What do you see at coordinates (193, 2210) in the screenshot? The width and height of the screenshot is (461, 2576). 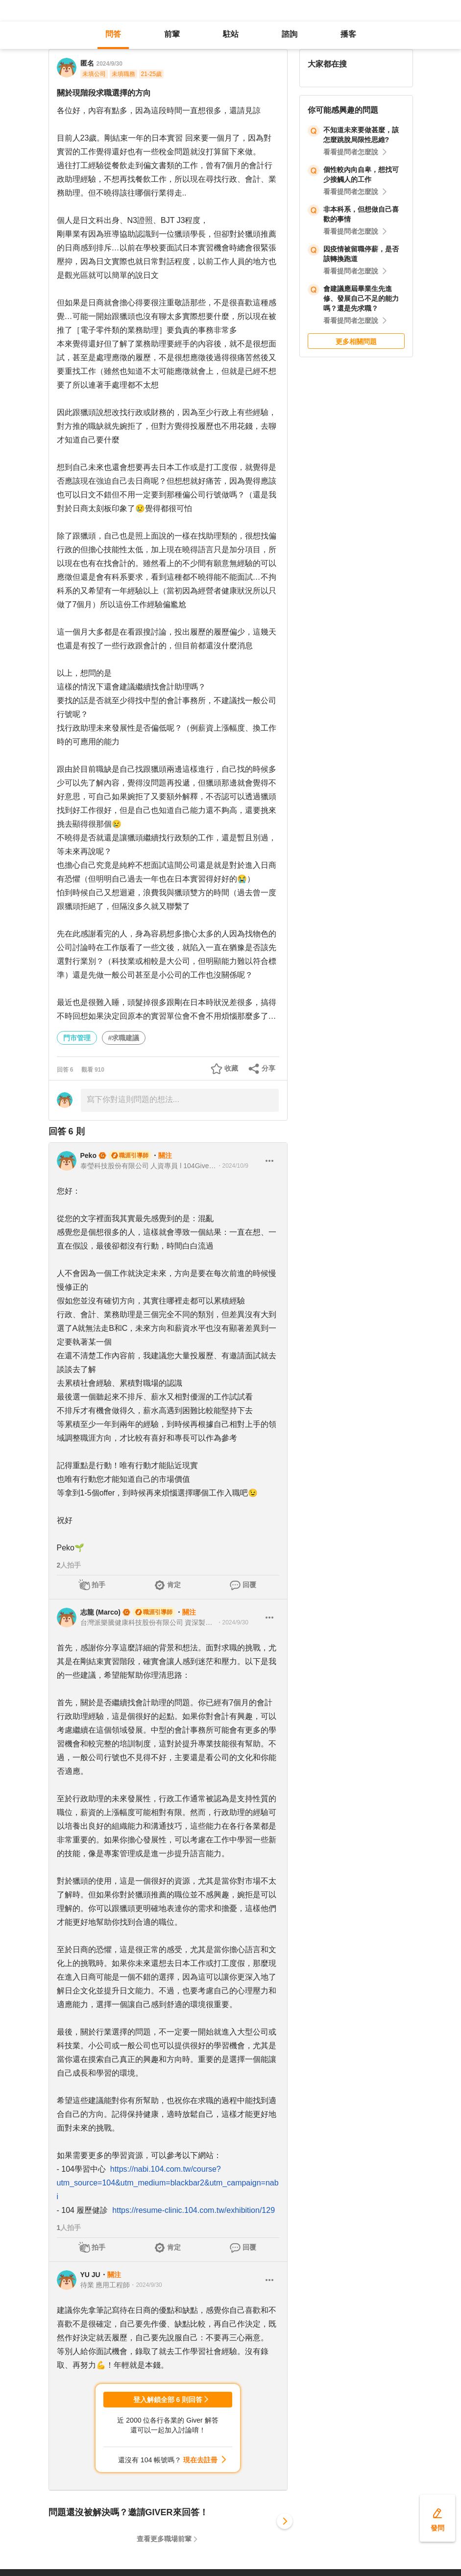 I see `https://resume-clinic.104.com.tw/exhibition/129` at bounding box center [193, 2210].